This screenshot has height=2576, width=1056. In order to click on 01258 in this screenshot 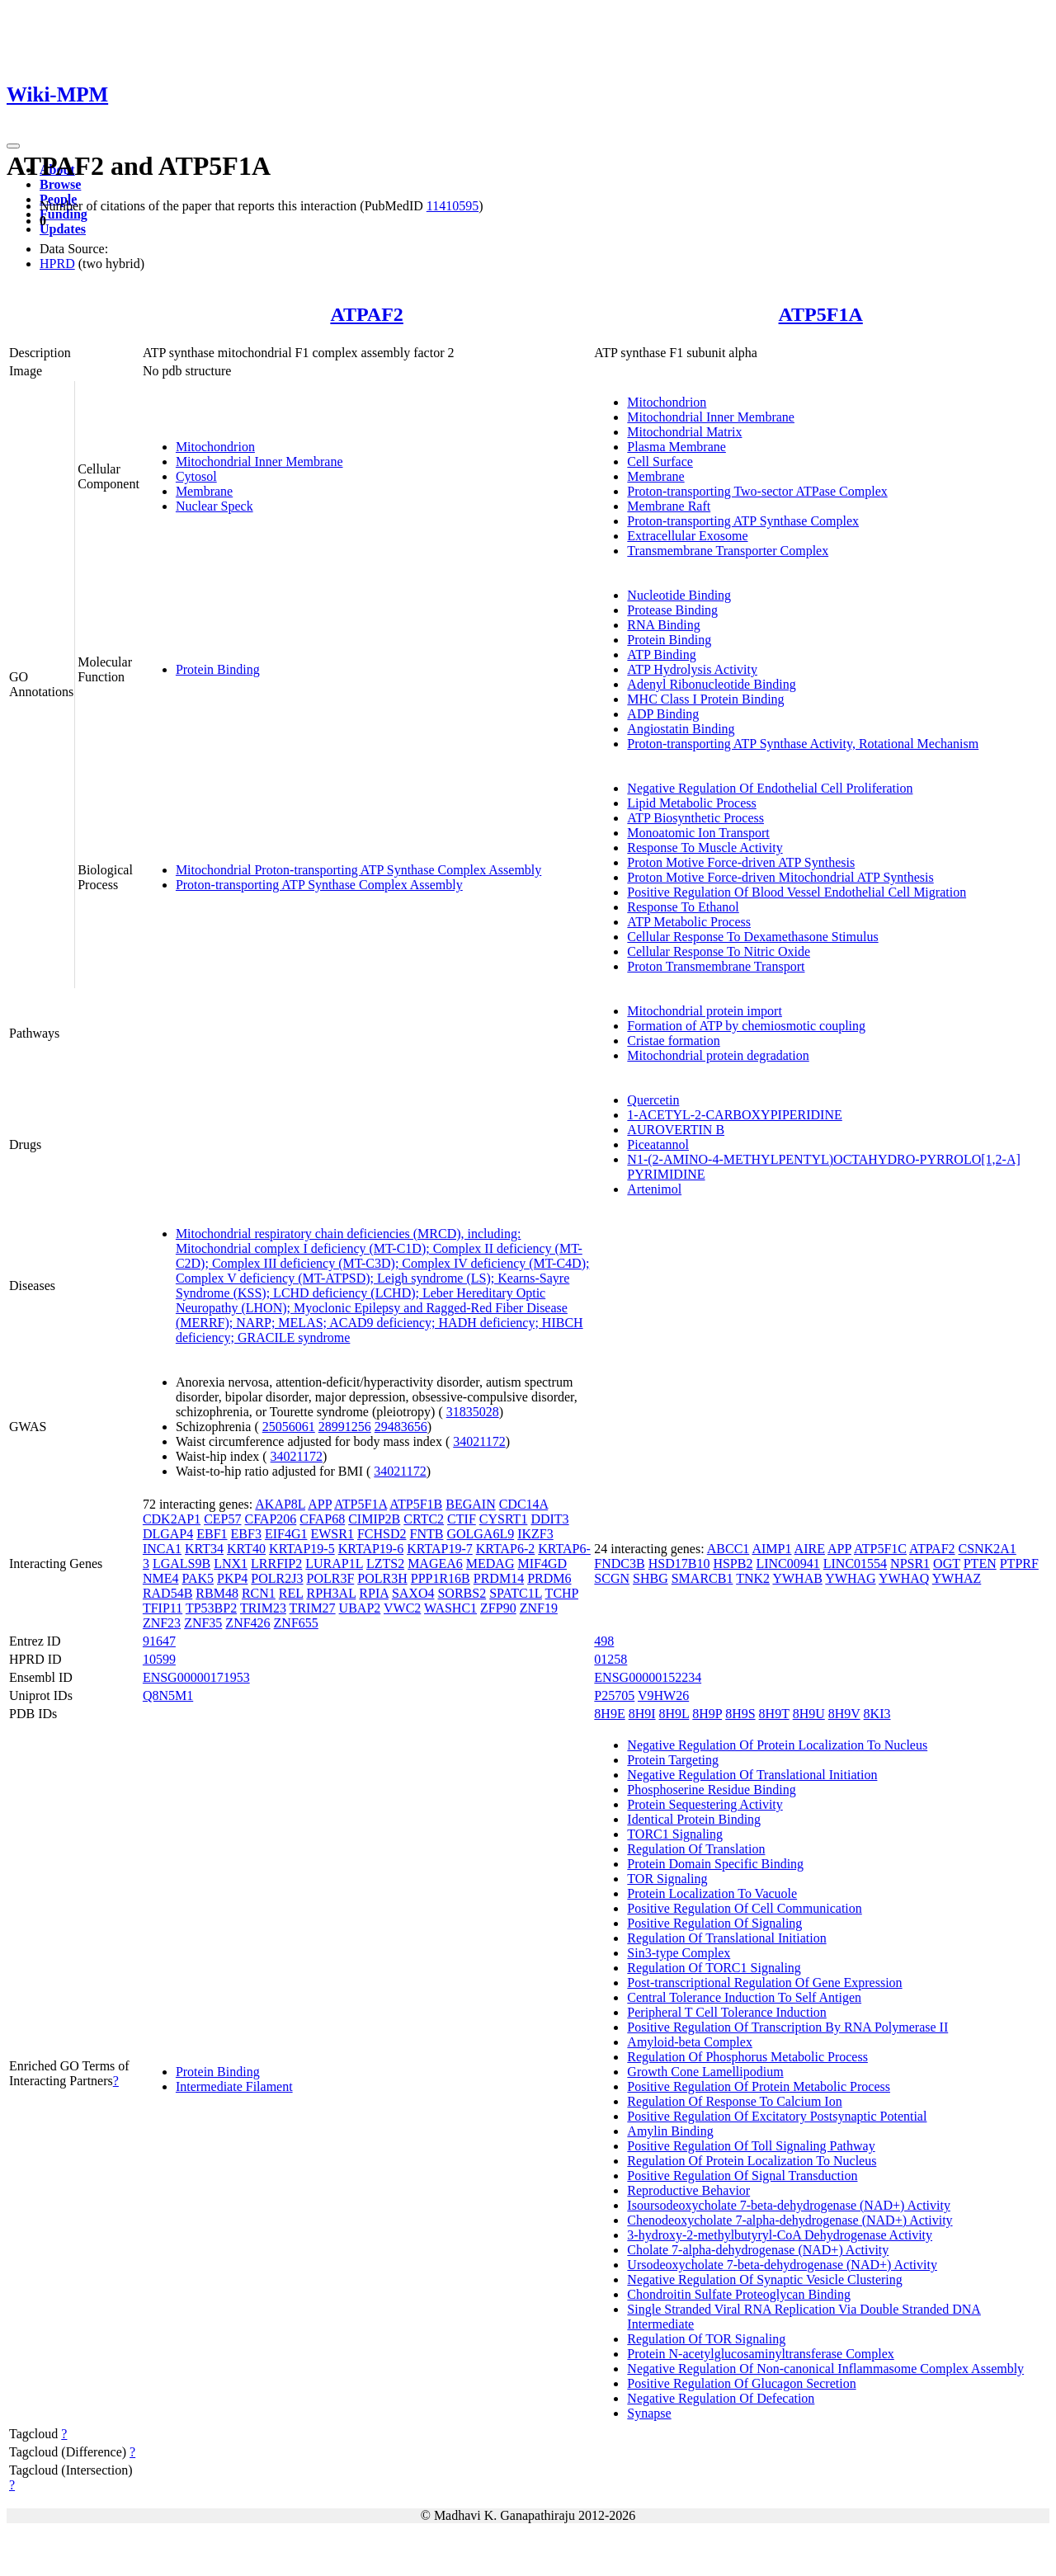, I will do `click(610, 1659)`.